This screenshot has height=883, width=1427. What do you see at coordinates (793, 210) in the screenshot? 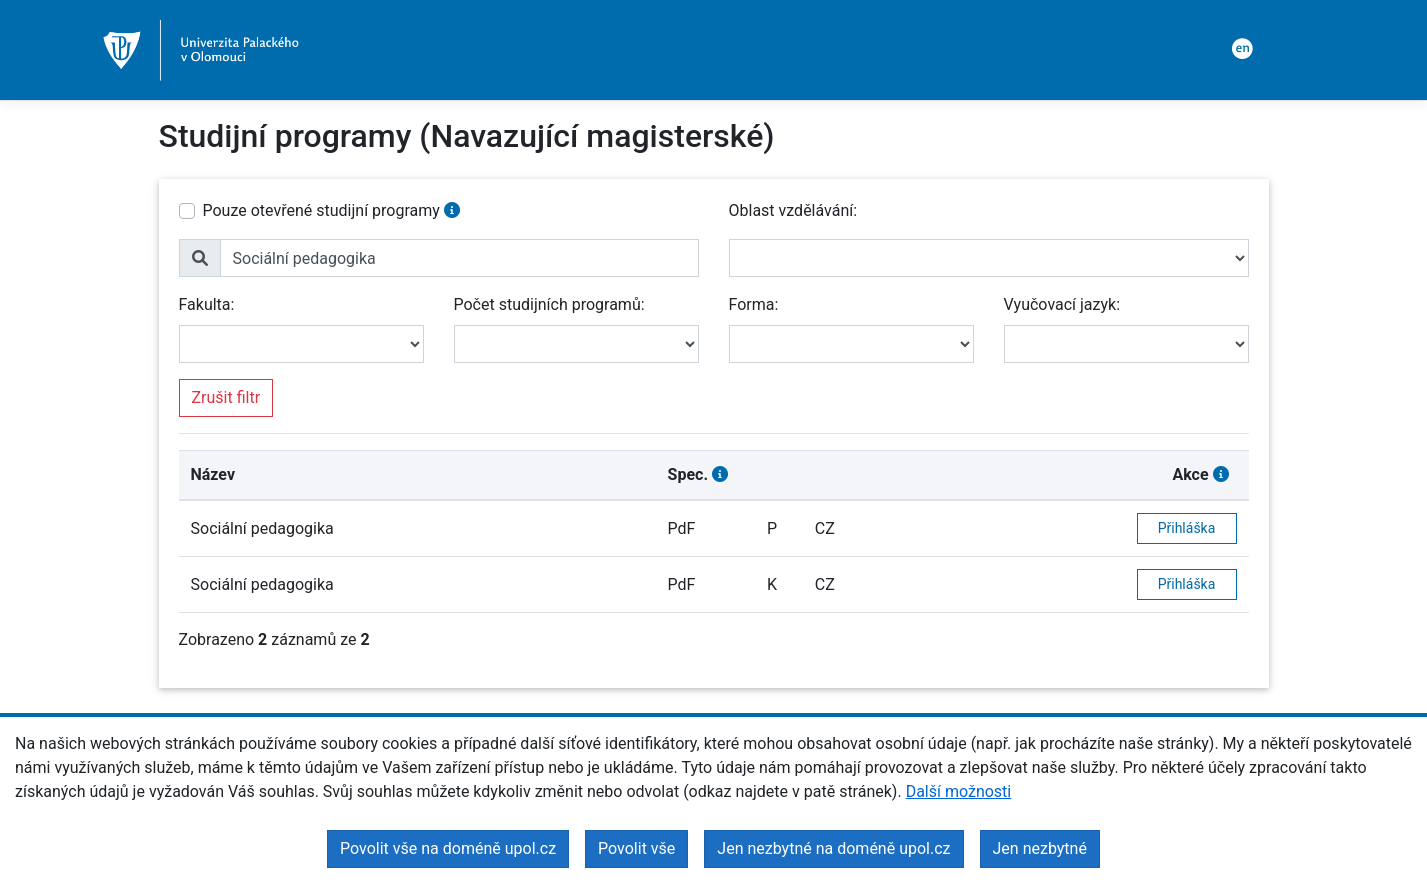
I see `Oblast vzdělávání:` at bounding box center [793, 210].